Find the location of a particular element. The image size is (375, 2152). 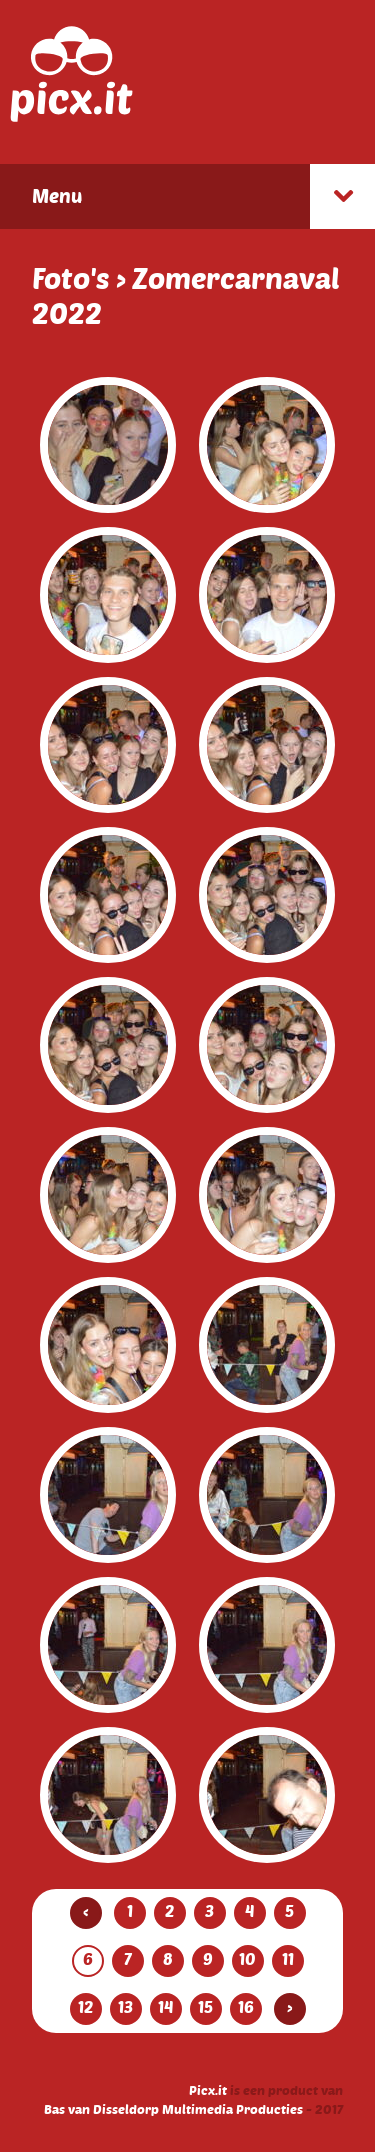

12 is located at coordinates (85, 2007).